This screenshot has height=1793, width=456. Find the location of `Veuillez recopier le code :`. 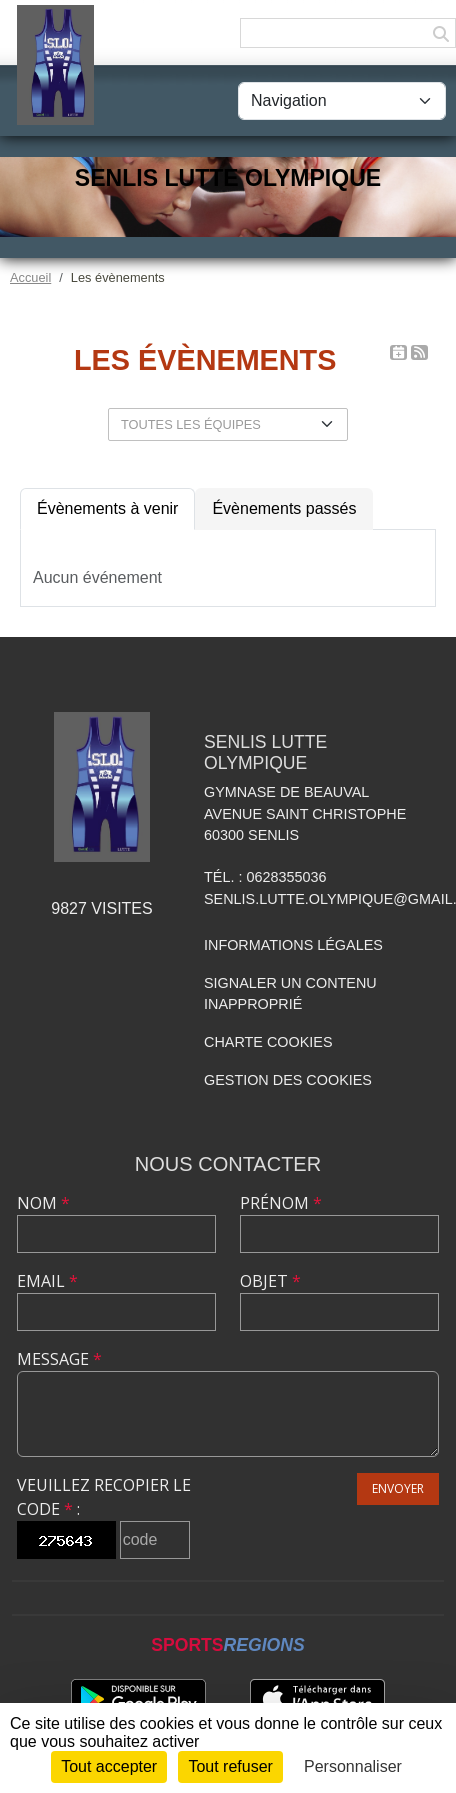

Veuillez recopier le code : is located at coordinates (104, 1497).